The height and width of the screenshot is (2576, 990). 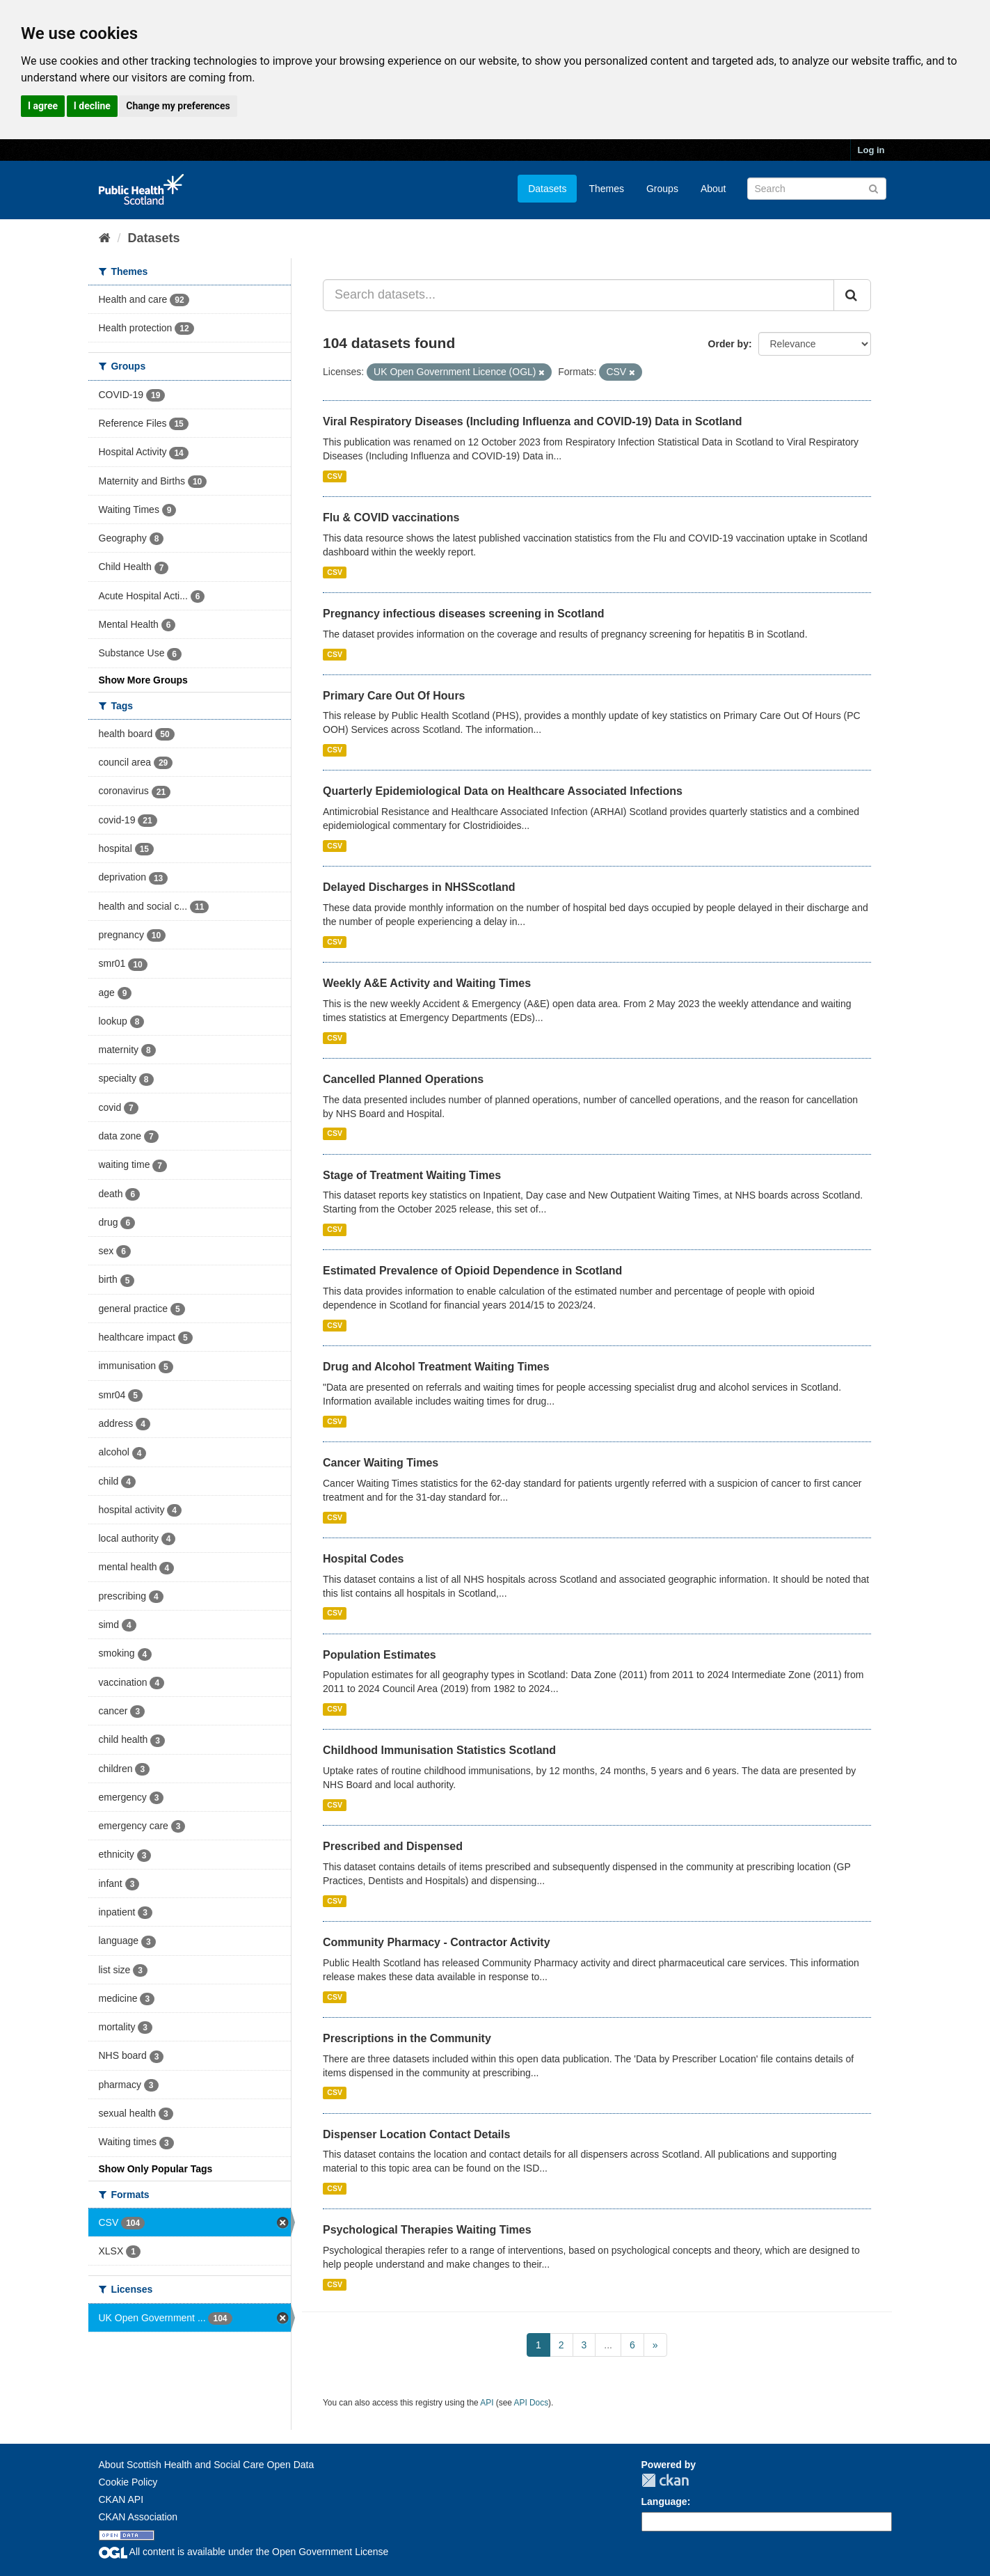 I want to click on Delayed Discharges in NHSScotland, so click(x=419, y=887).